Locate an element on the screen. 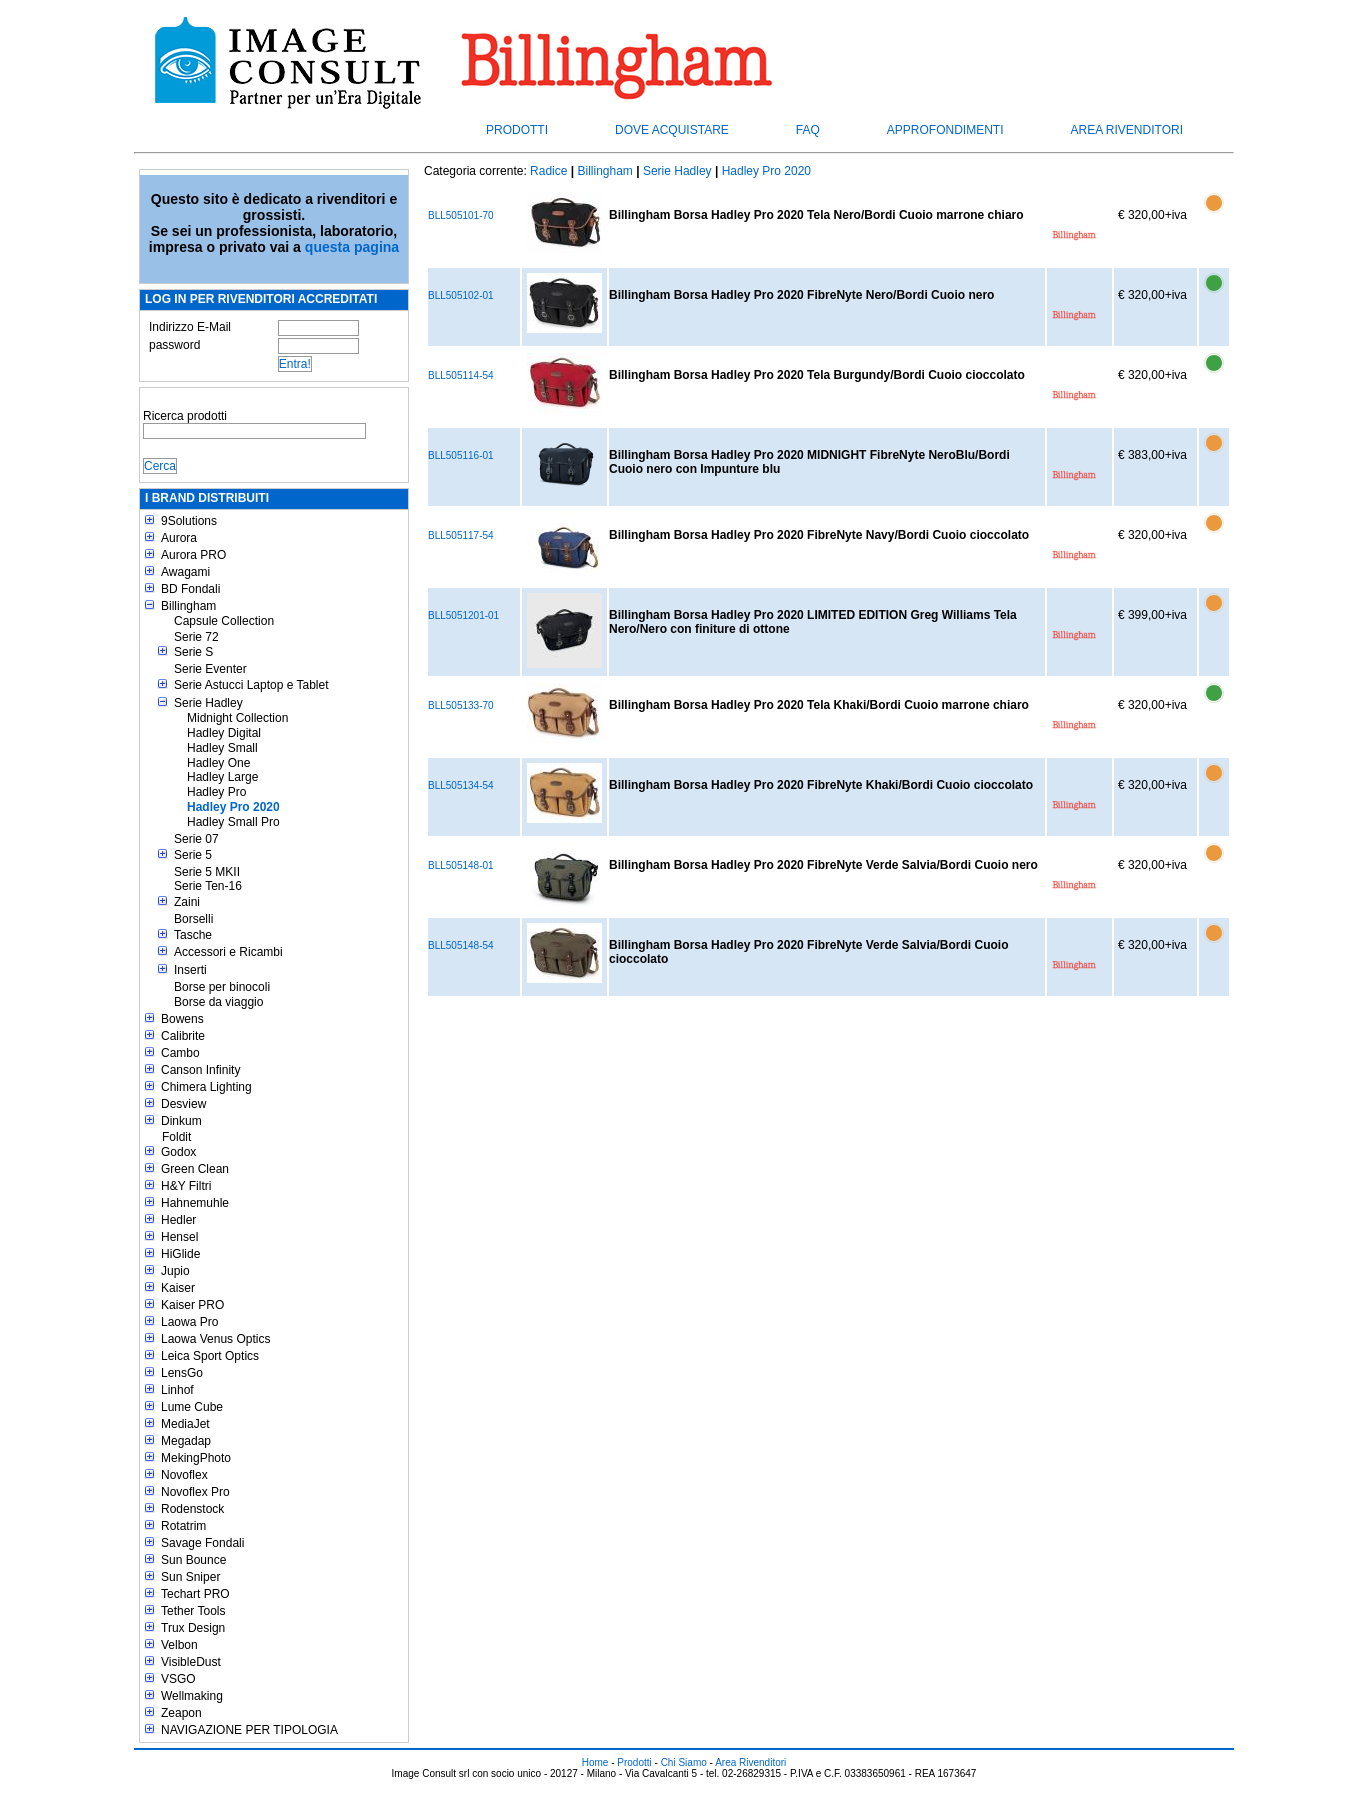 The width and height of the screenshot is (1368, 1796). Prodotti is located at coordinates (517, 130).